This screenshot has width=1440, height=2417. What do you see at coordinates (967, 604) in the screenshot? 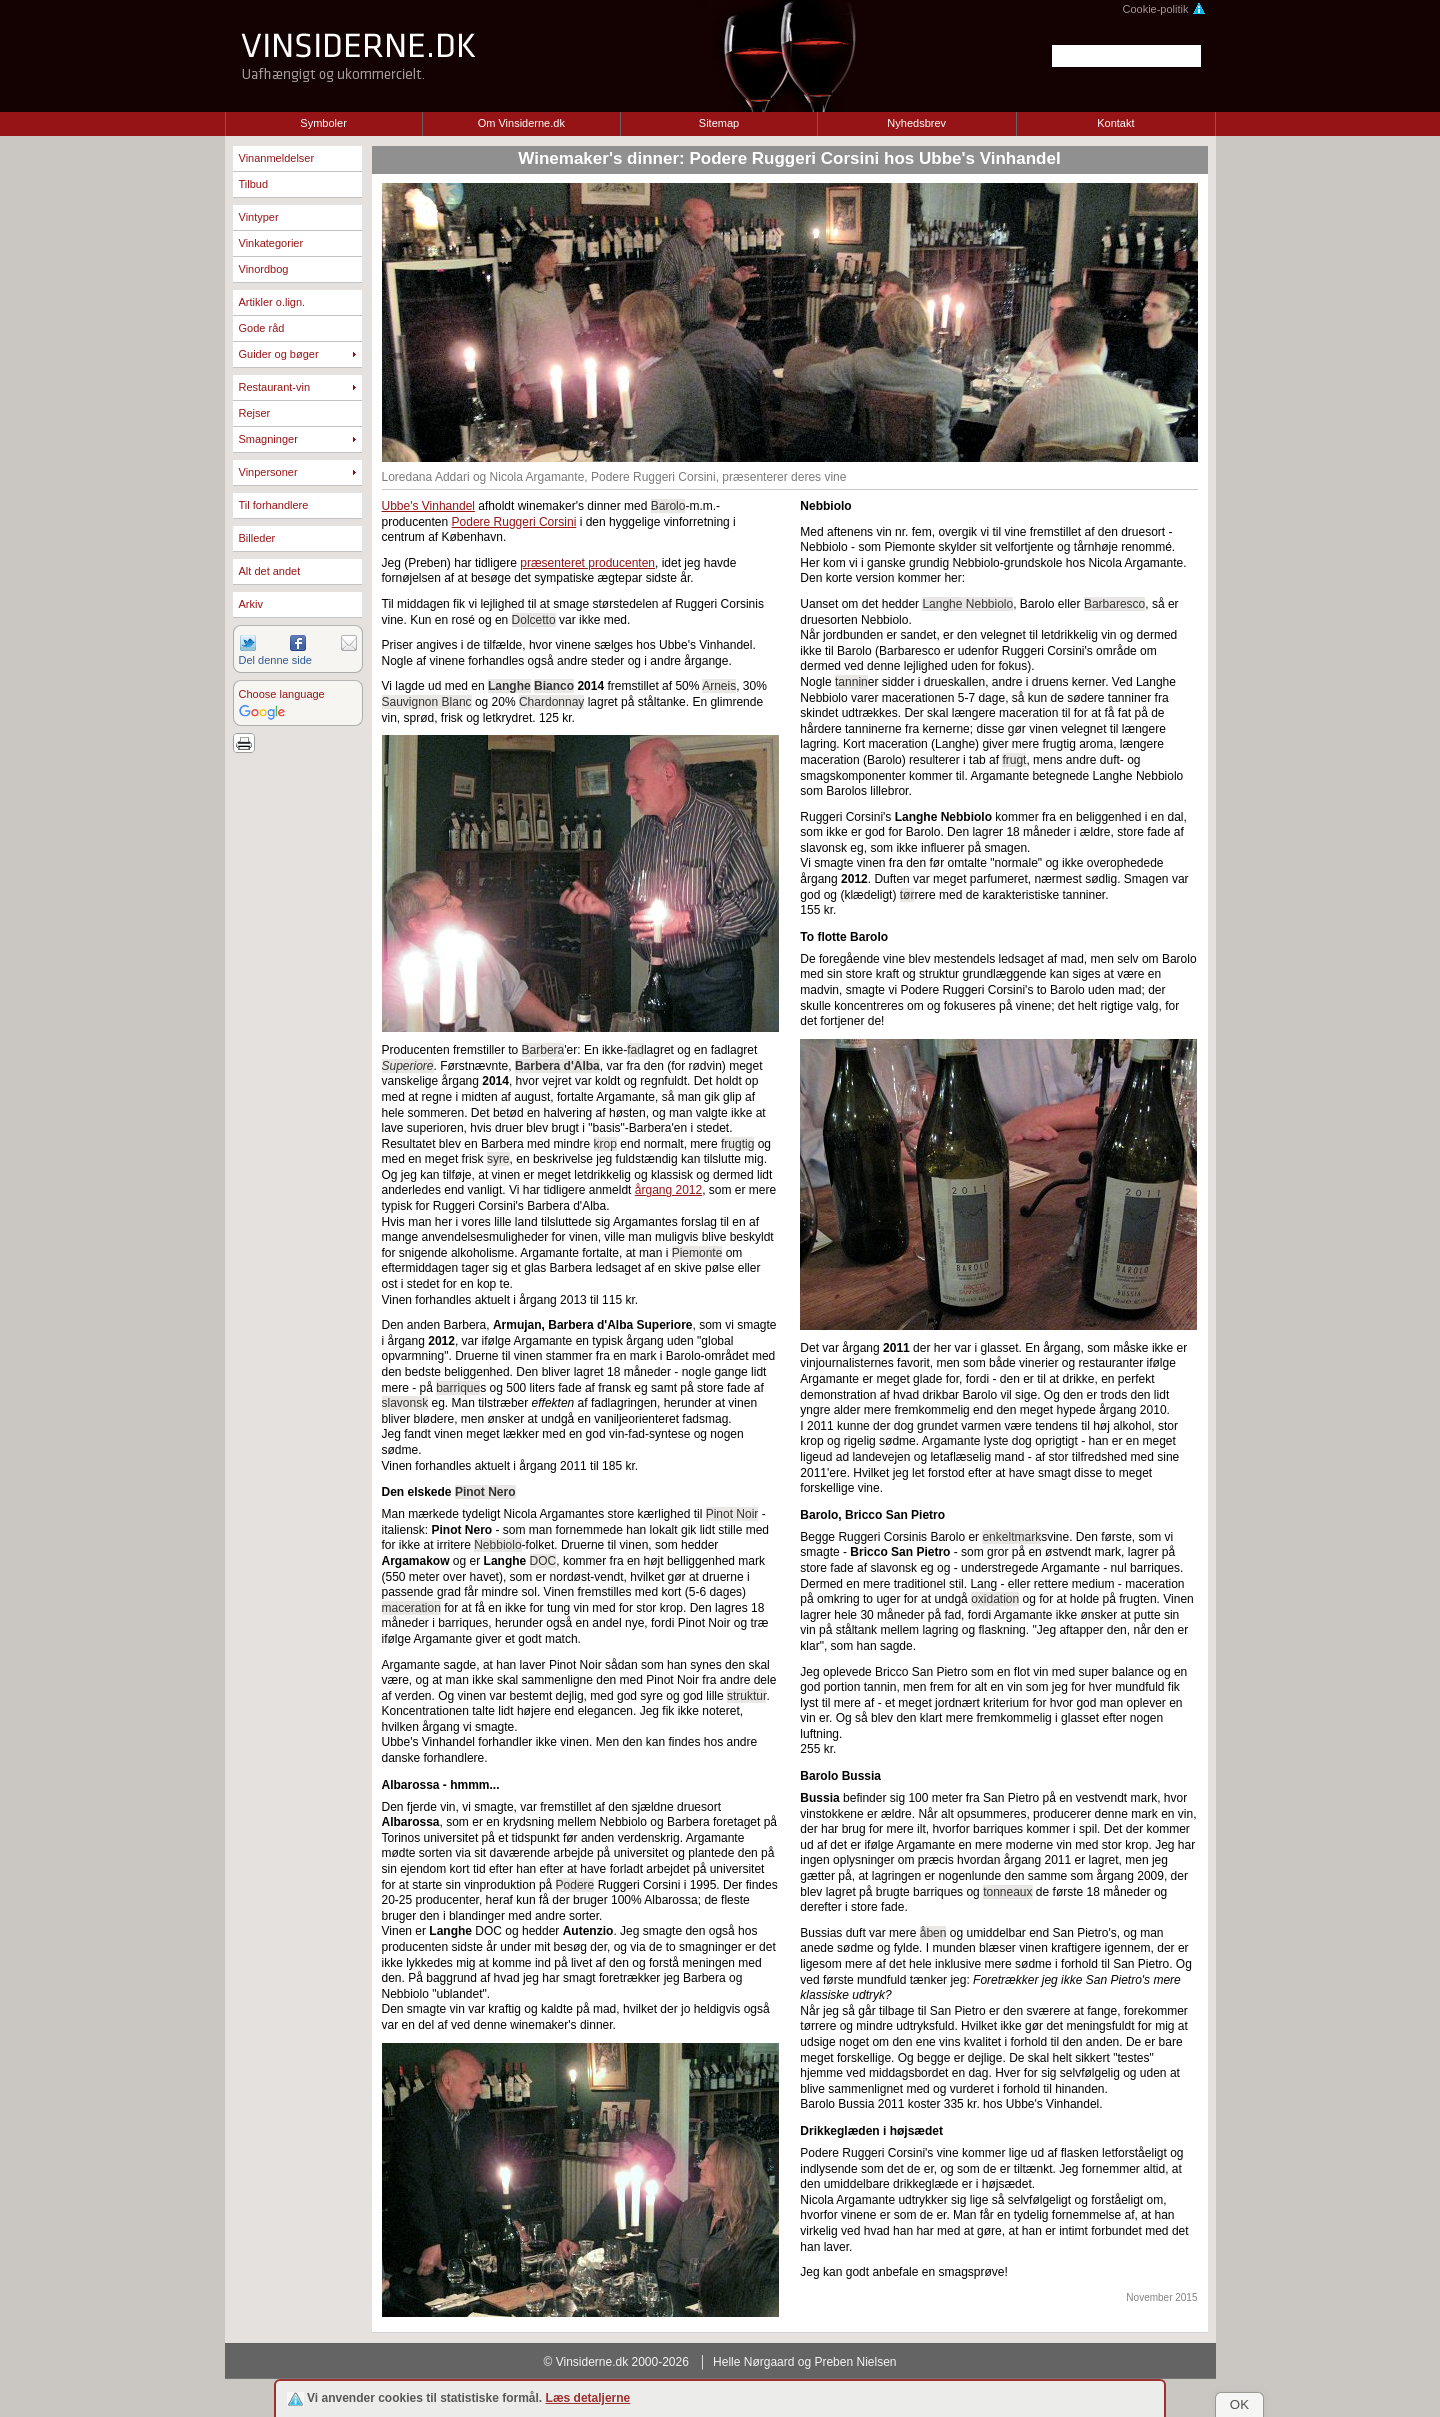
I see `Langhe Nebbiolo` at bounding box center [967, 604].